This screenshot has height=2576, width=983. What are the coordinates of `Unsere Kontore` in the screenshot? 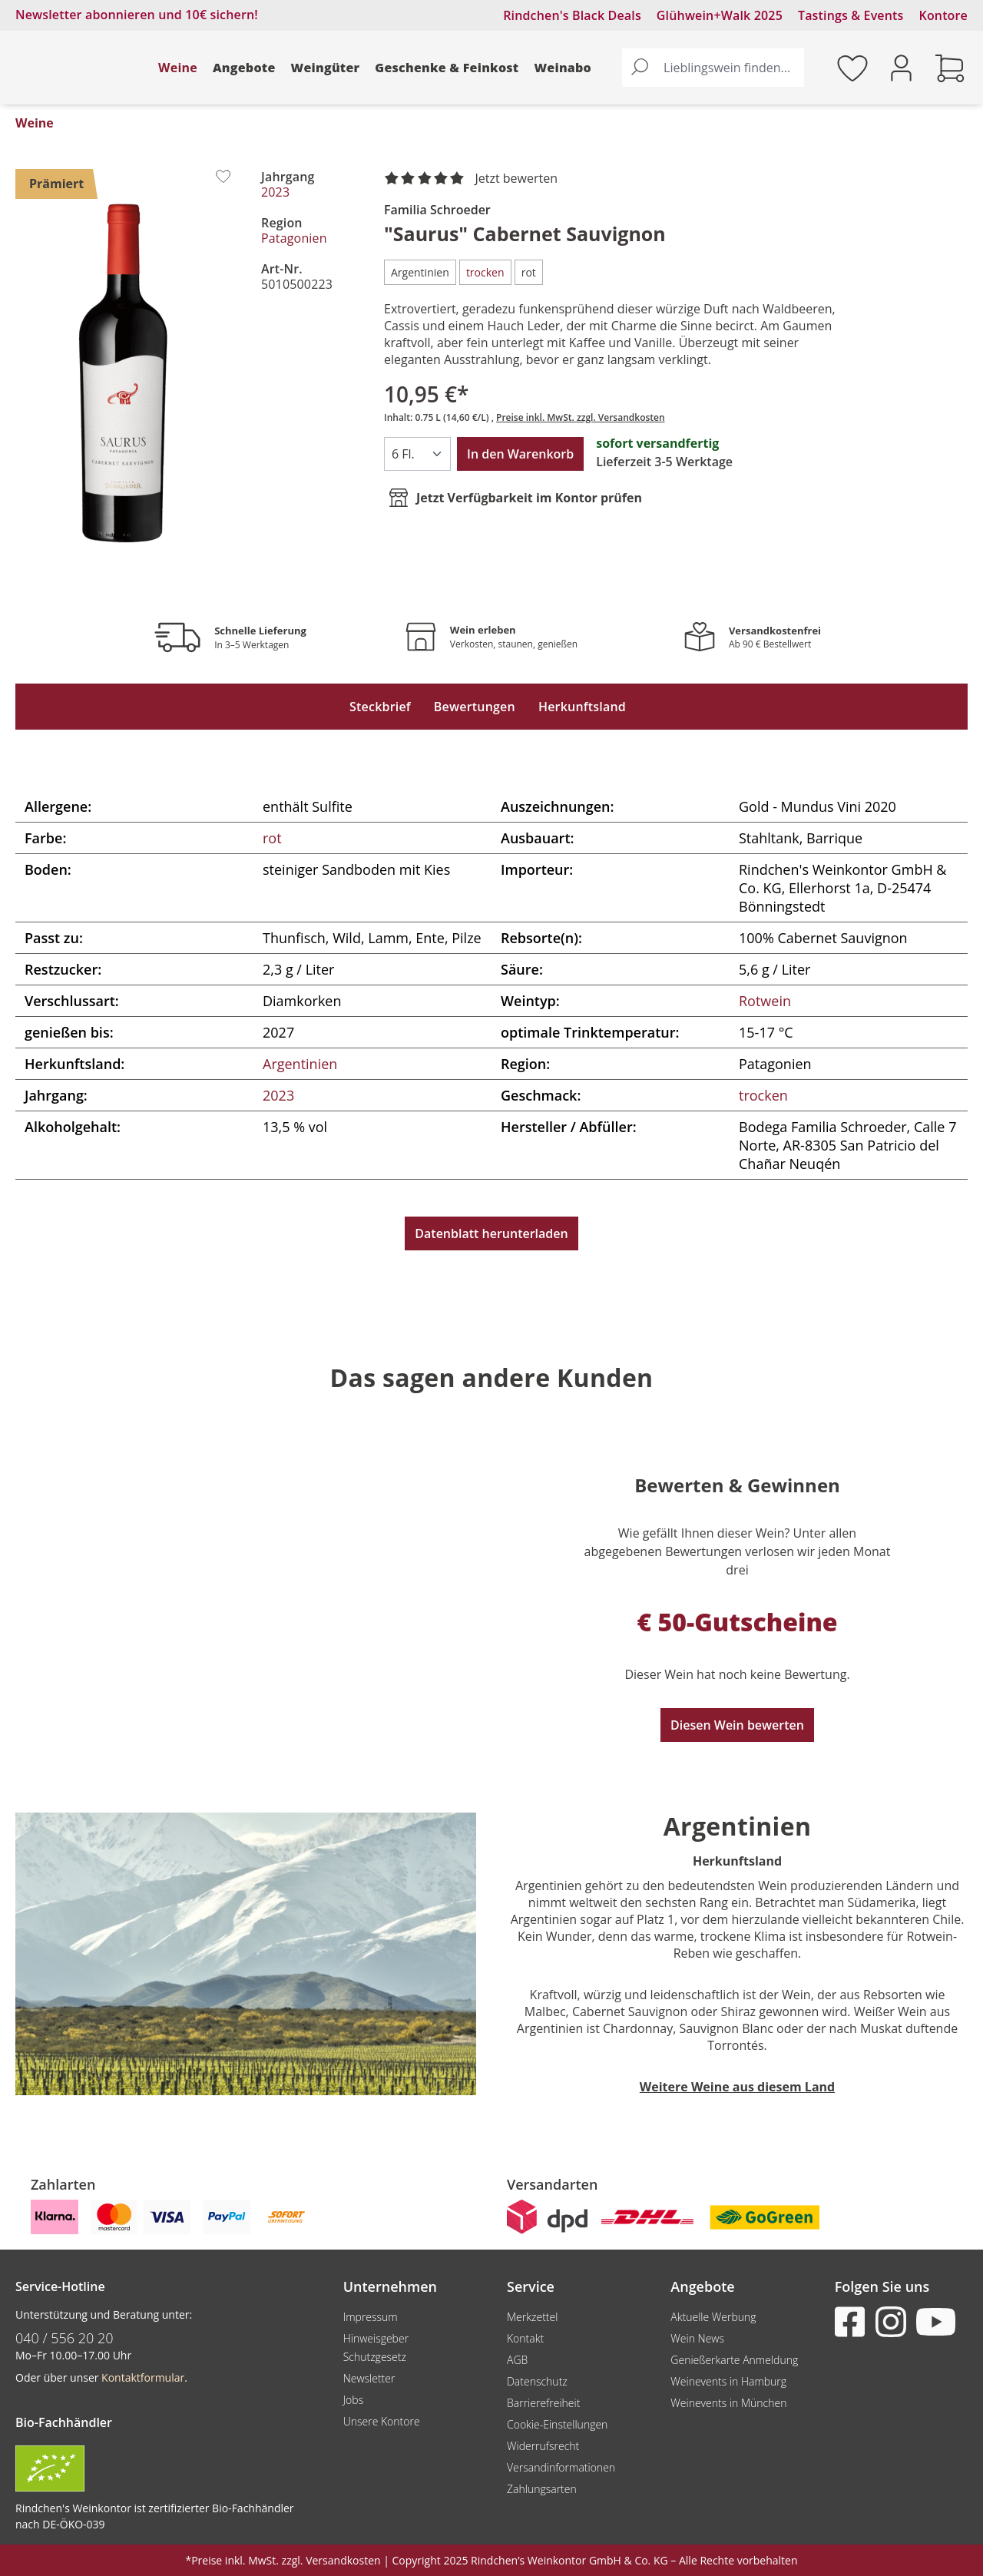 It's located at (381, 2421).